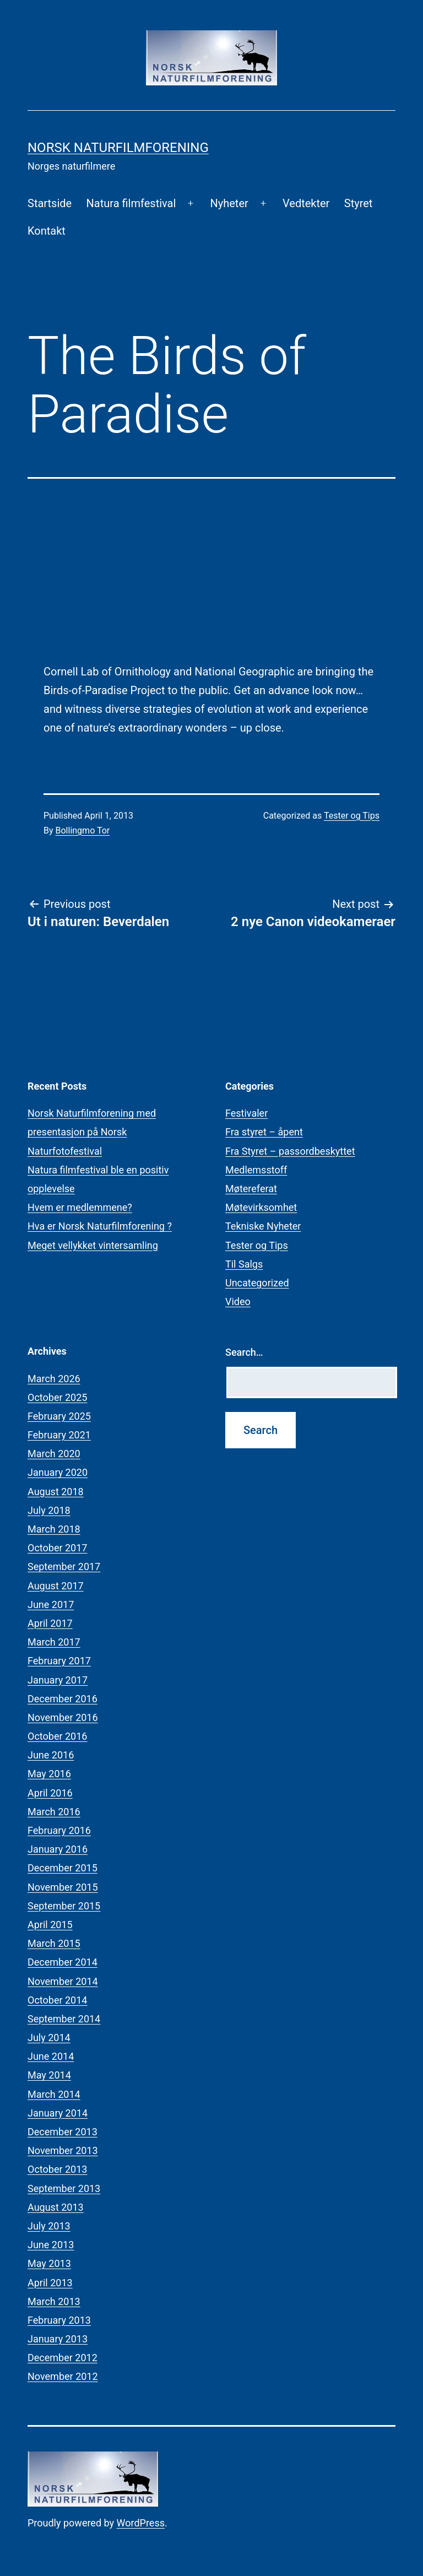 The image size is (423, 2576). Describe the element at coordinates (59, 1416) in the screenshot. I see `February 2025` at that location.